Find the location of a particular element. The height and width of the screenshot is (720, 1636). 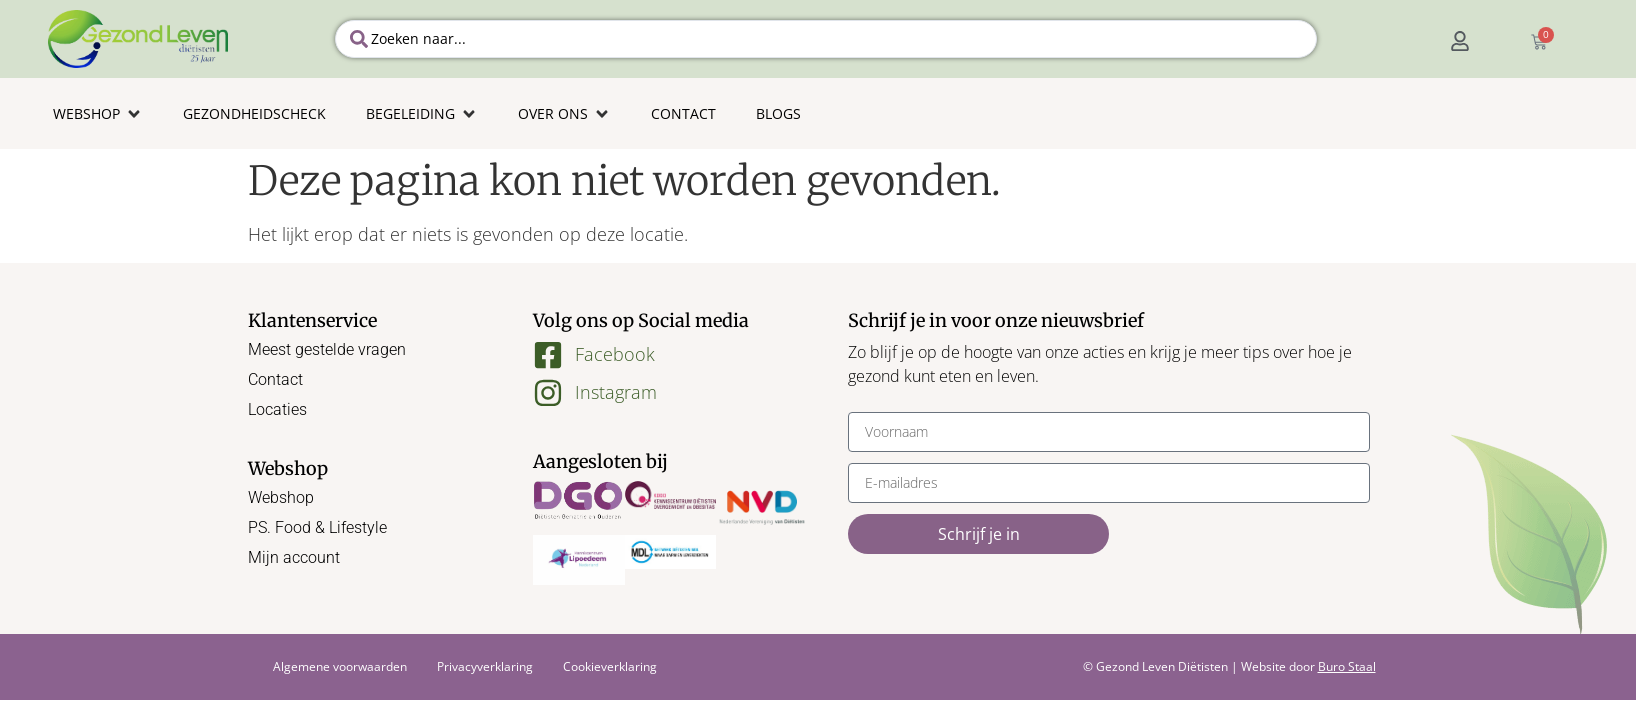

Contact is located at coordinates (275, 379).